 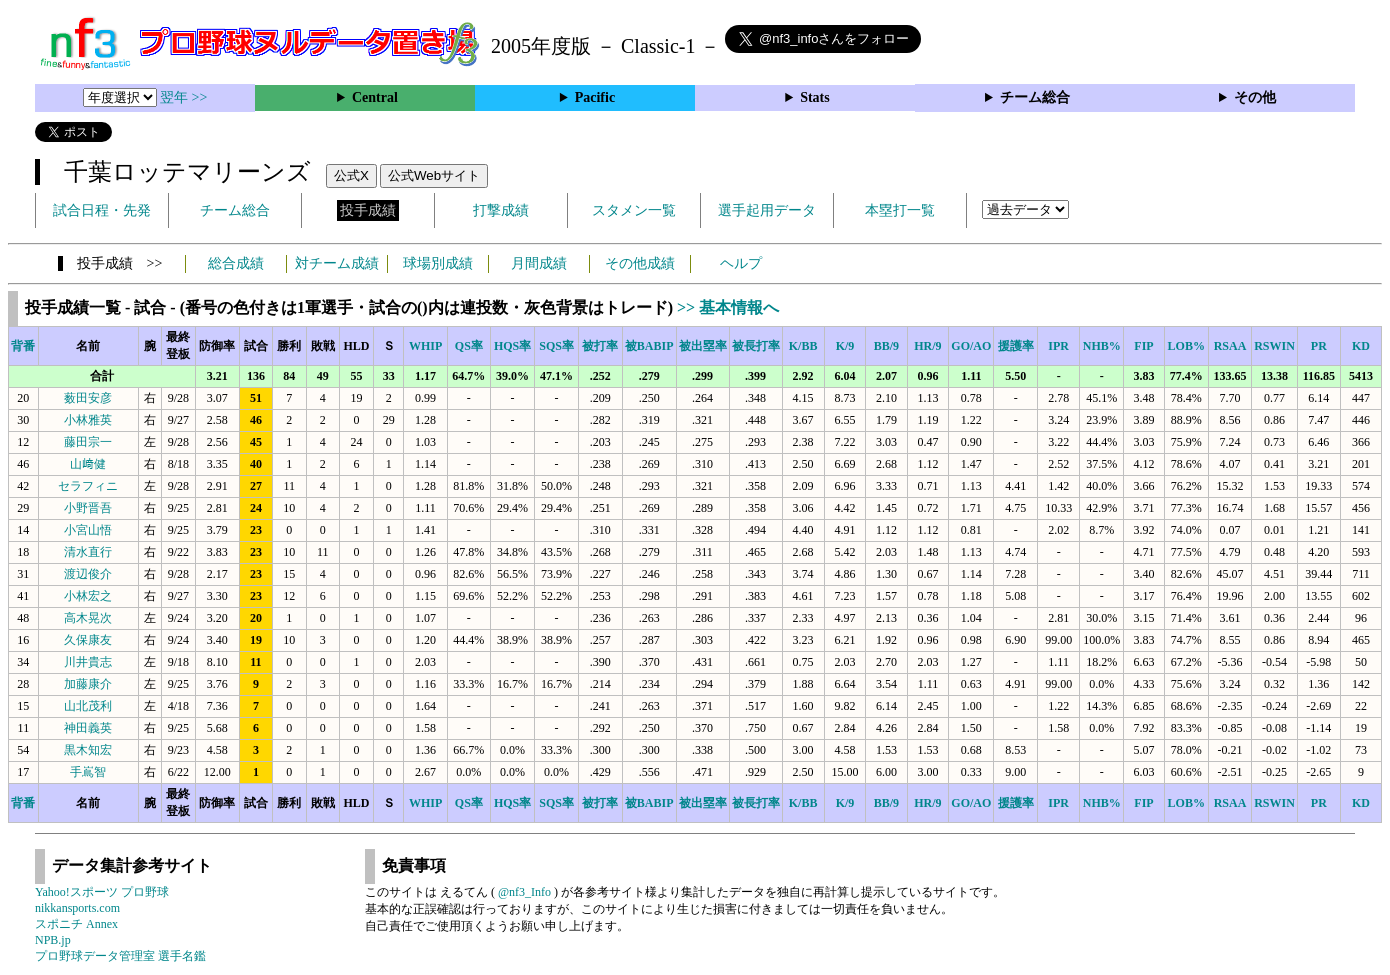 I want to click on HR/9, so click(x=927, y=346).